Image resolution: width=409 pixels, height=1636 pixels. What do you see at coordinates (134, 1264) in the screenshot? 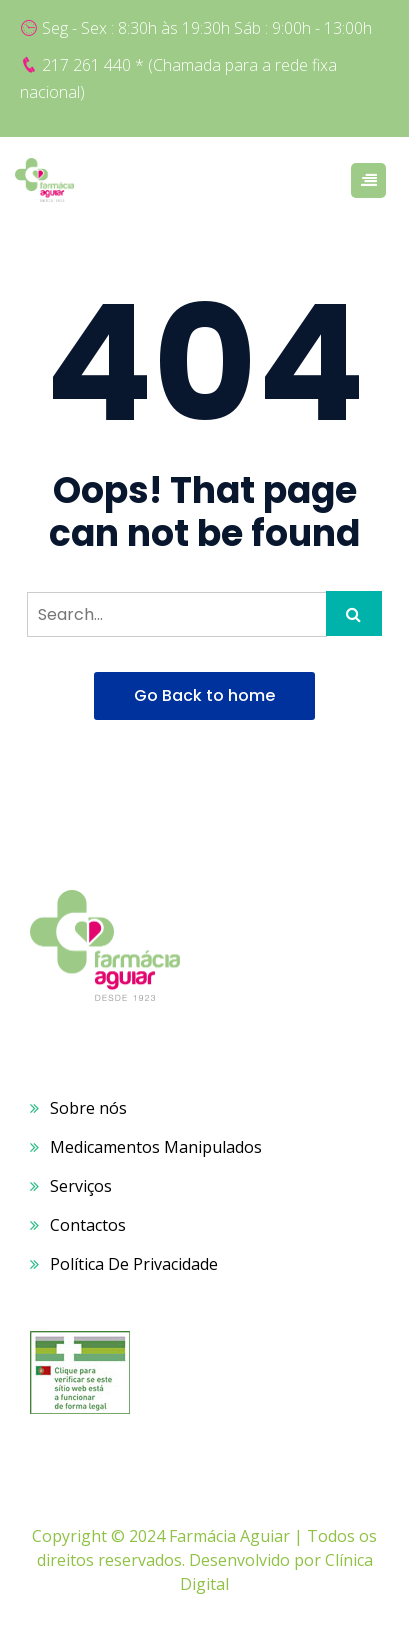
I see `Política De Privacidade` at bounding box center [134, 1264].